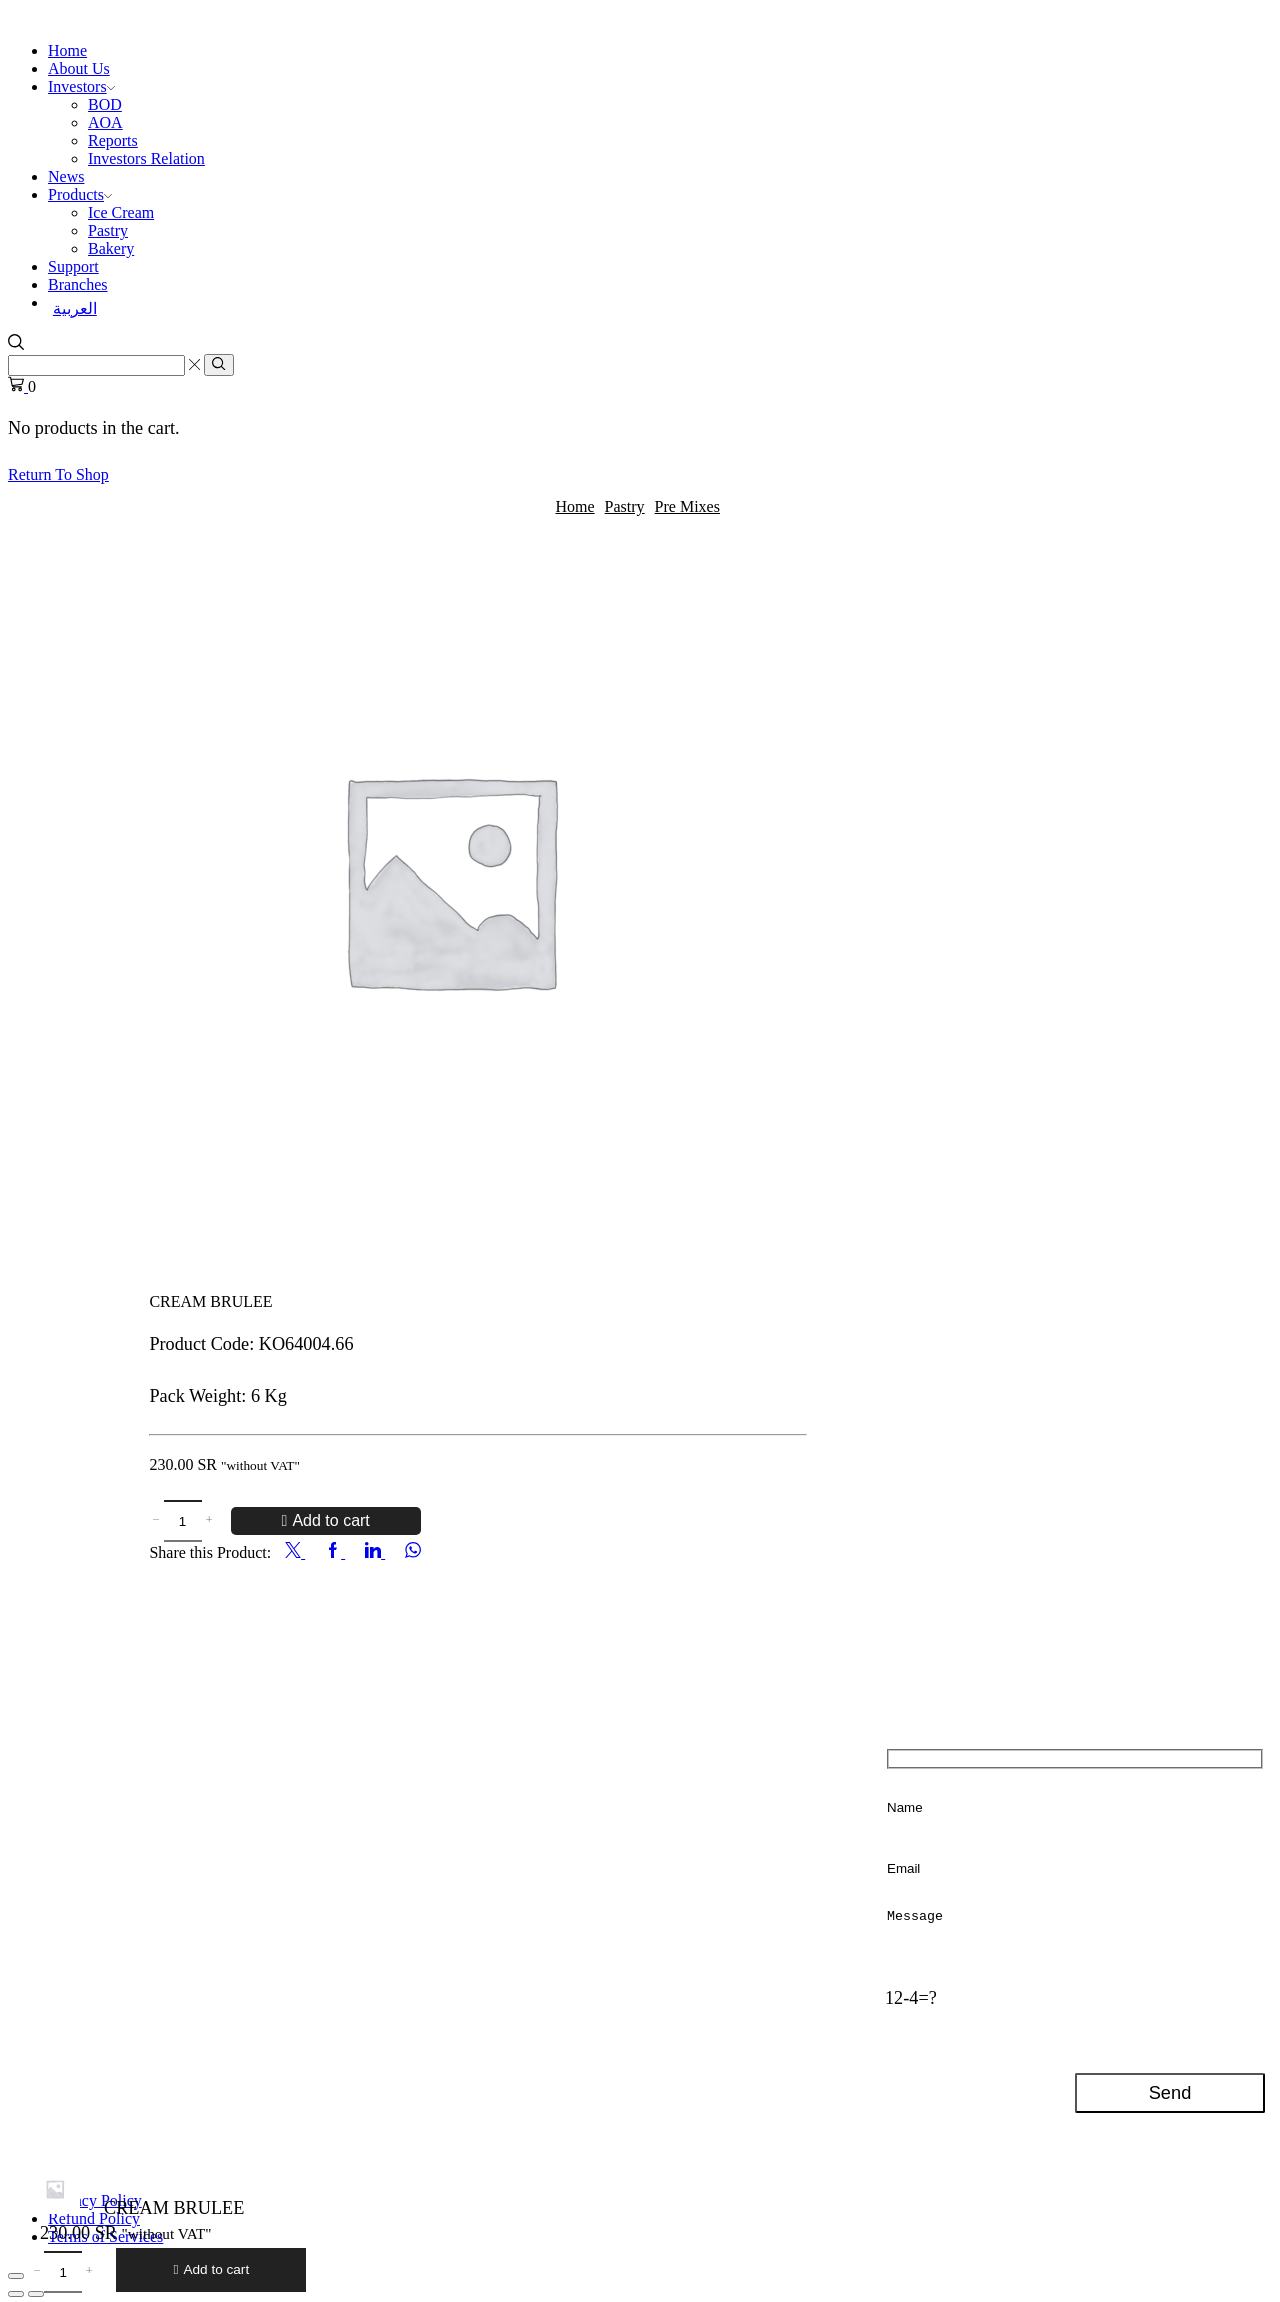 The image size is (1280, 2302). What do you see at coordinates (79, 68) in the screenshot?
I see `About Us` at bounding box center [79, 68].